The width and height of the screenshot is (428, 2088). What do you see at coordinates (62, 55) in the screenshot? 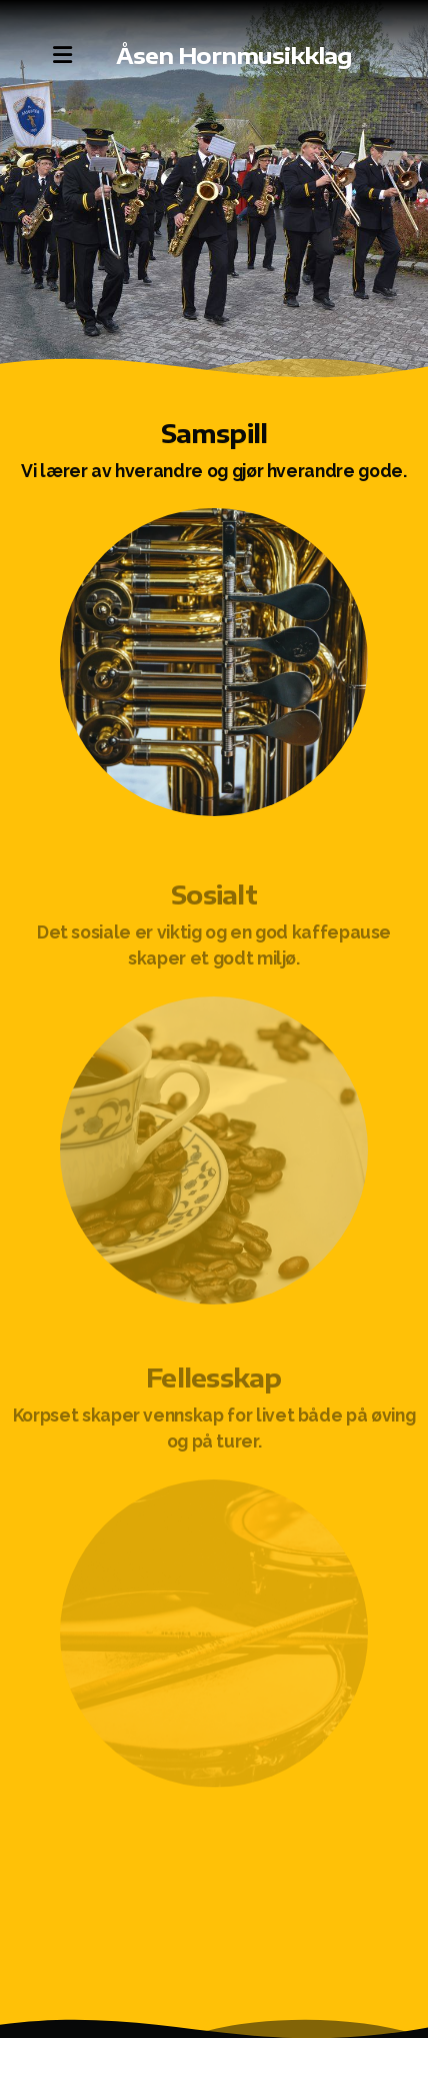
I see `[Menu]` at bounding box center [62, 55].